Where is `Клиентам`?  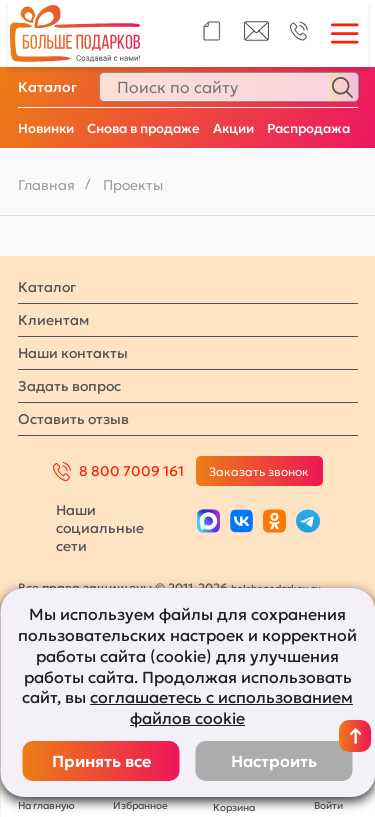 Клиентам is located at coordinates (53, 320).